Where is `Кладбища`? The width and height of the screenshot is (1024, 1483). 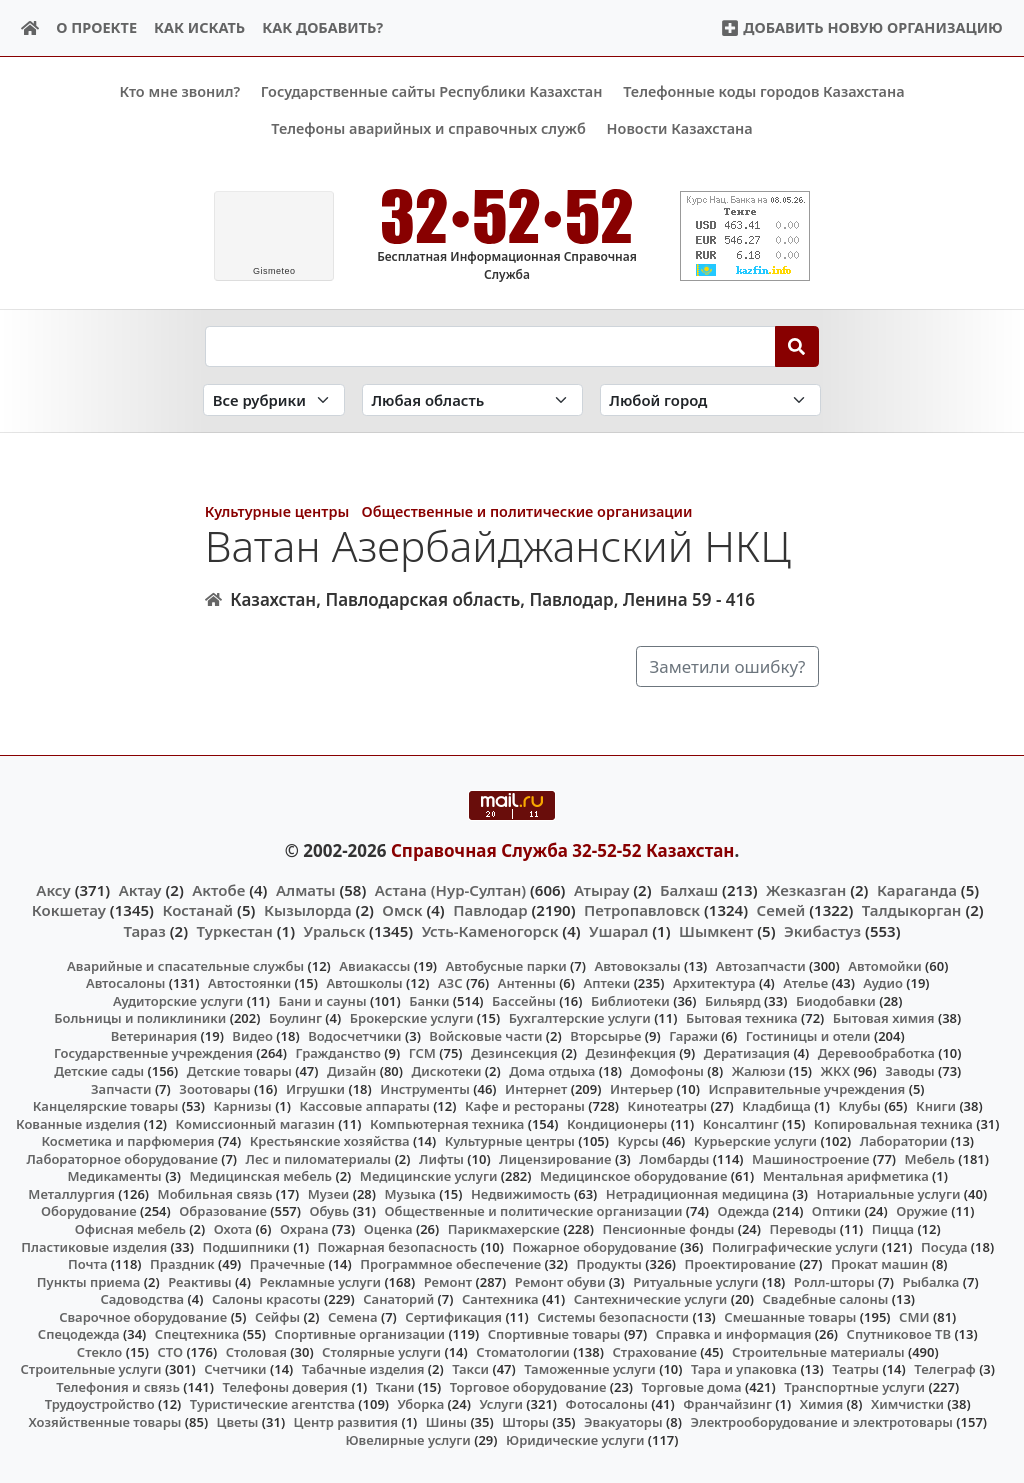 Кладбища is located at coordinates (776, 1106).